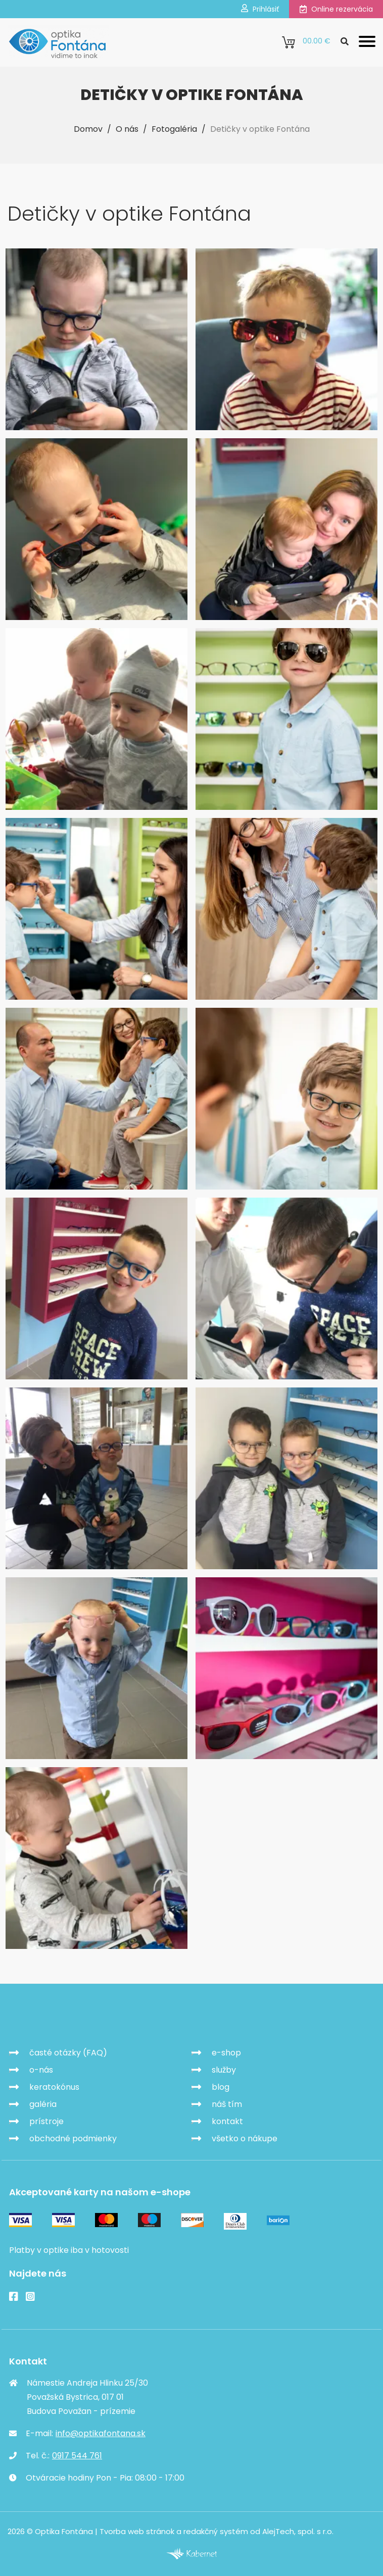 The image size is (383, 2576). Describe the element at coordinates (260, 129) in the screenshot. I see `Detičky v optike Fontána` at that location.